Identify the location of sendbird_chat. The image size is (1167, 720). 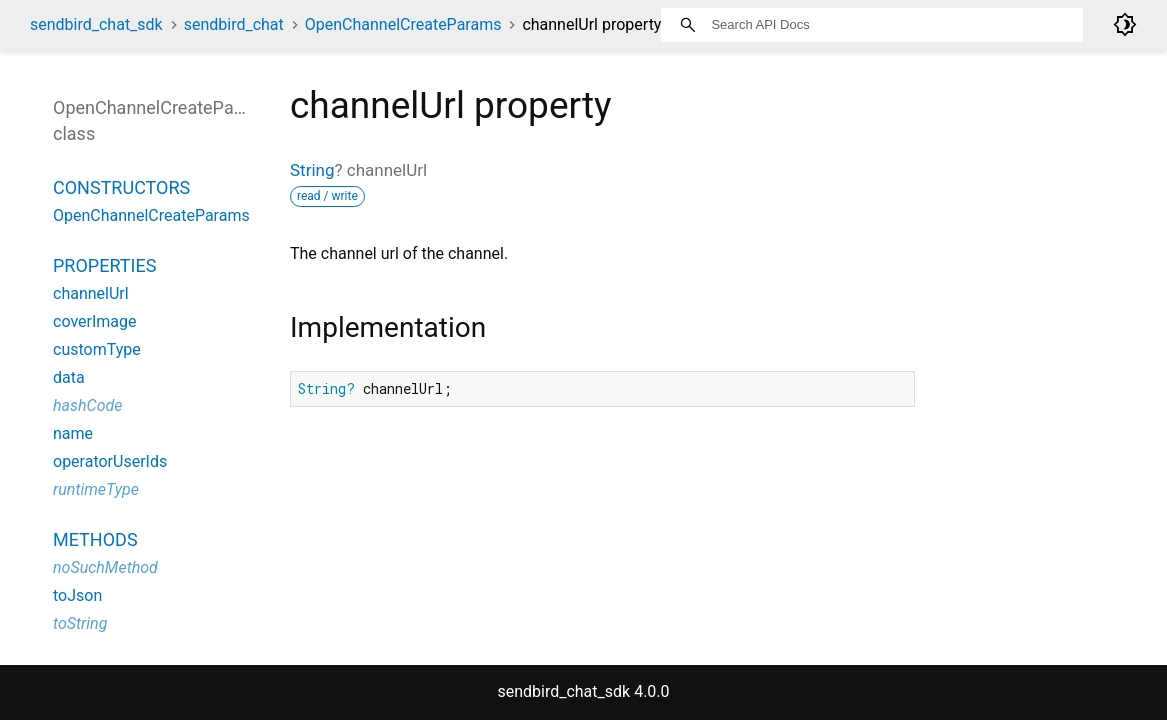
(234, 24).